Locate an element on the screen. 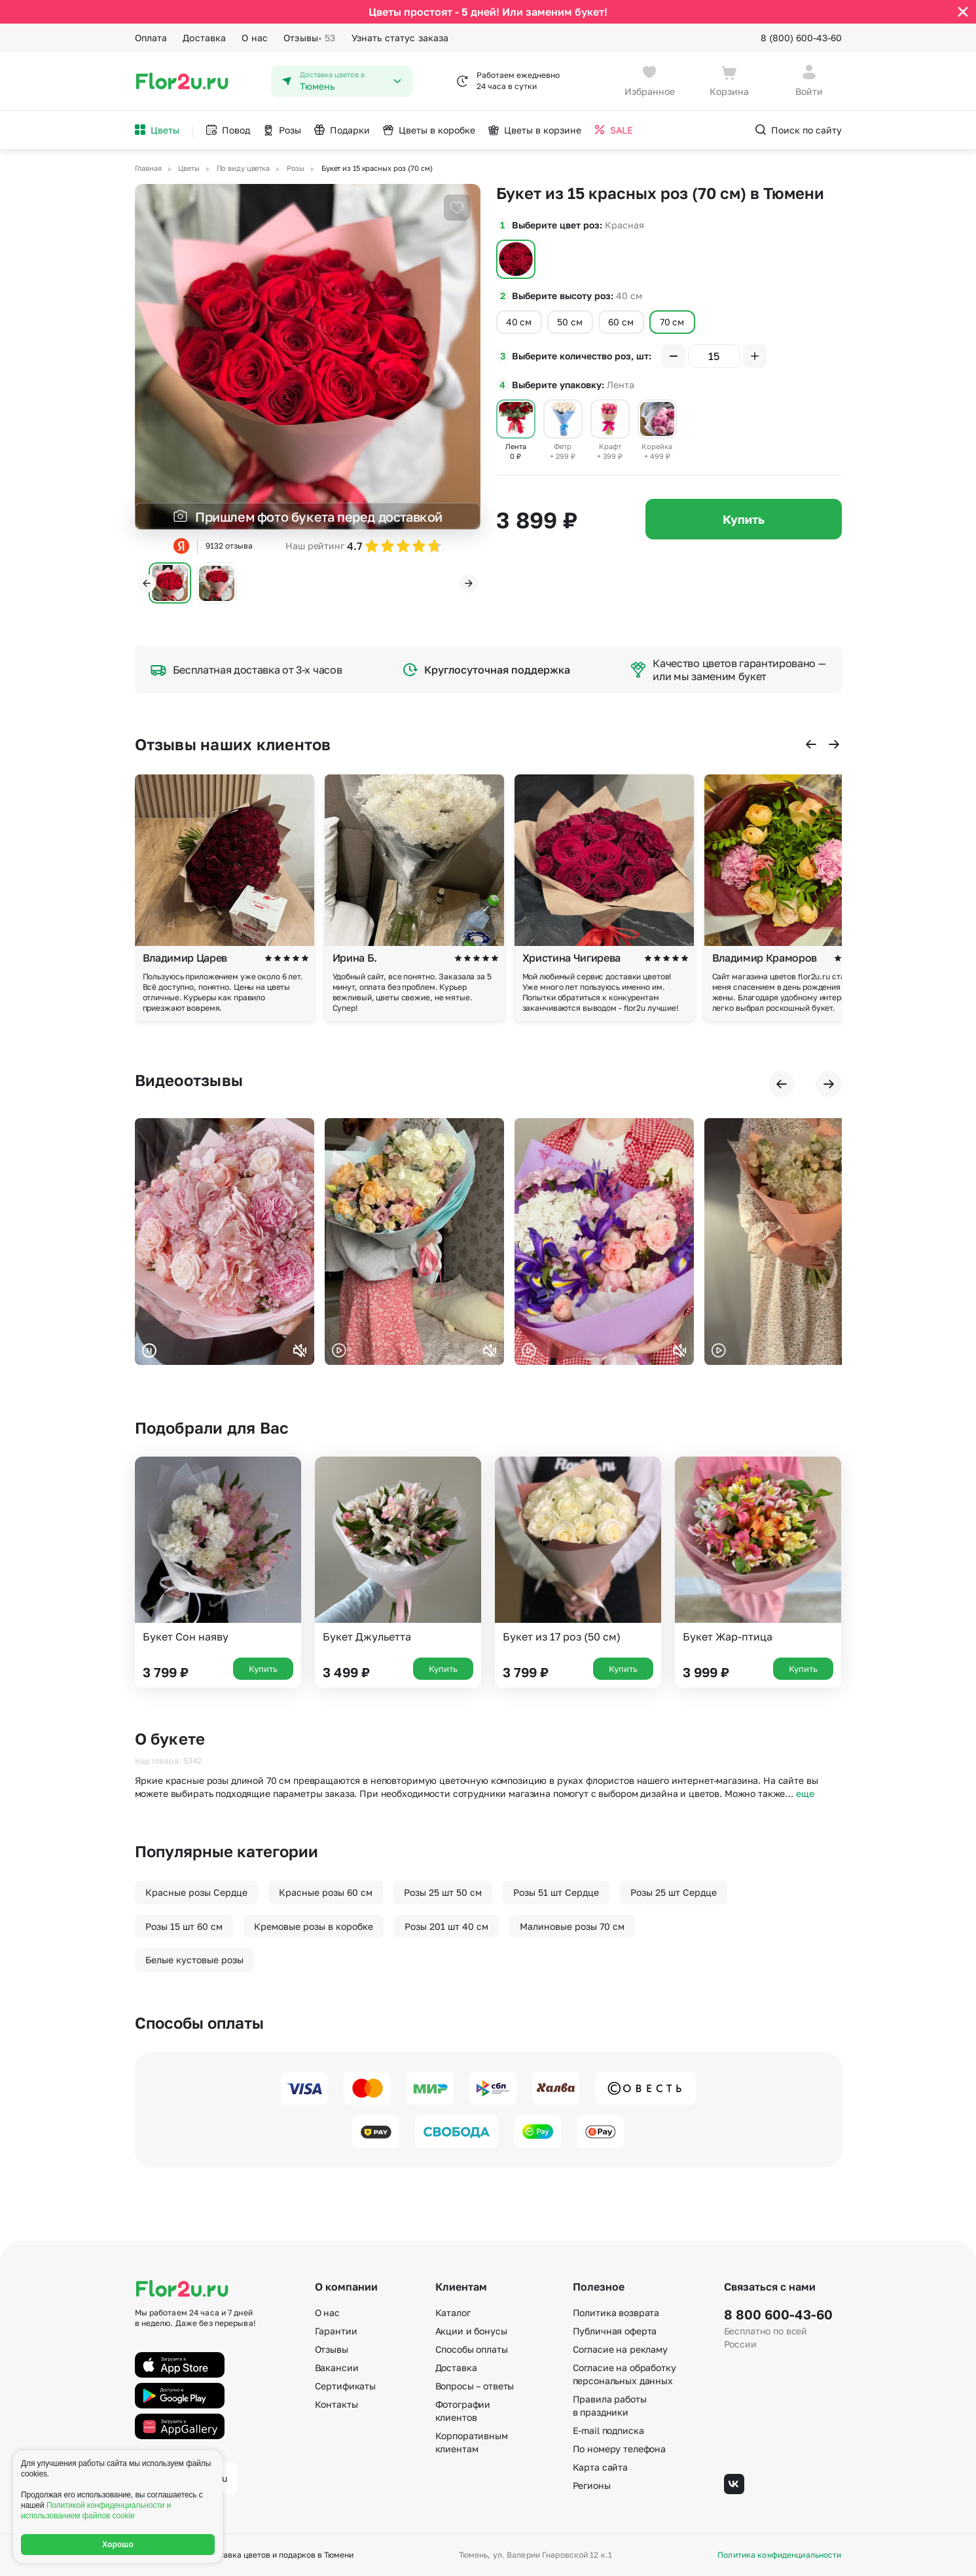  Вопросы – ответы is located at coordinates (475, 2385).